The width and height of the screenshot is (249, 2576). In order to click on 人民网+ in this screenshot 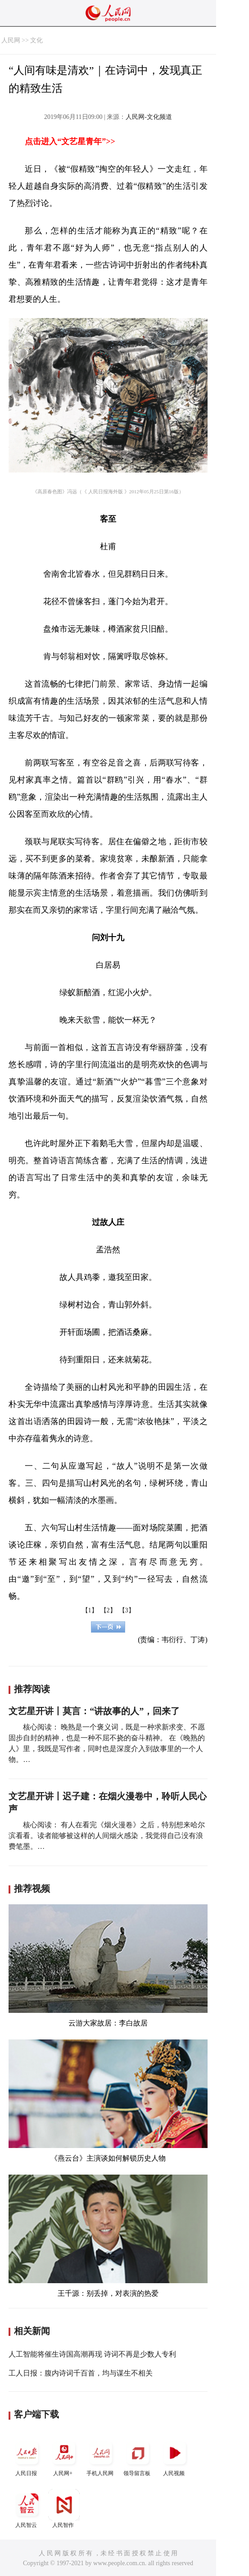, I will do `click(64, 2456)`.